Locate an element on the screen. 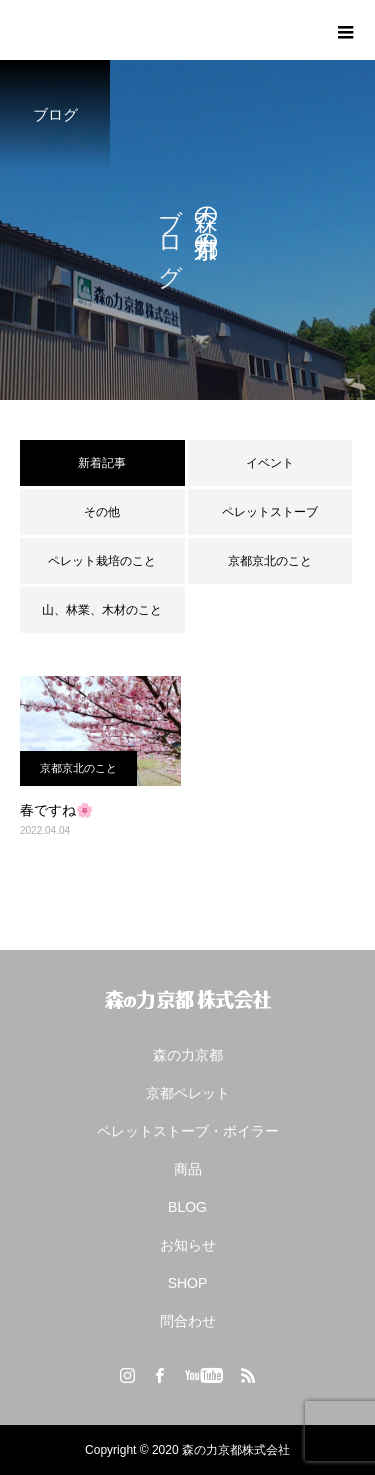 The width and height of the screenshot is (375, 1475). 商品 is located at coordinates (188, 1169).